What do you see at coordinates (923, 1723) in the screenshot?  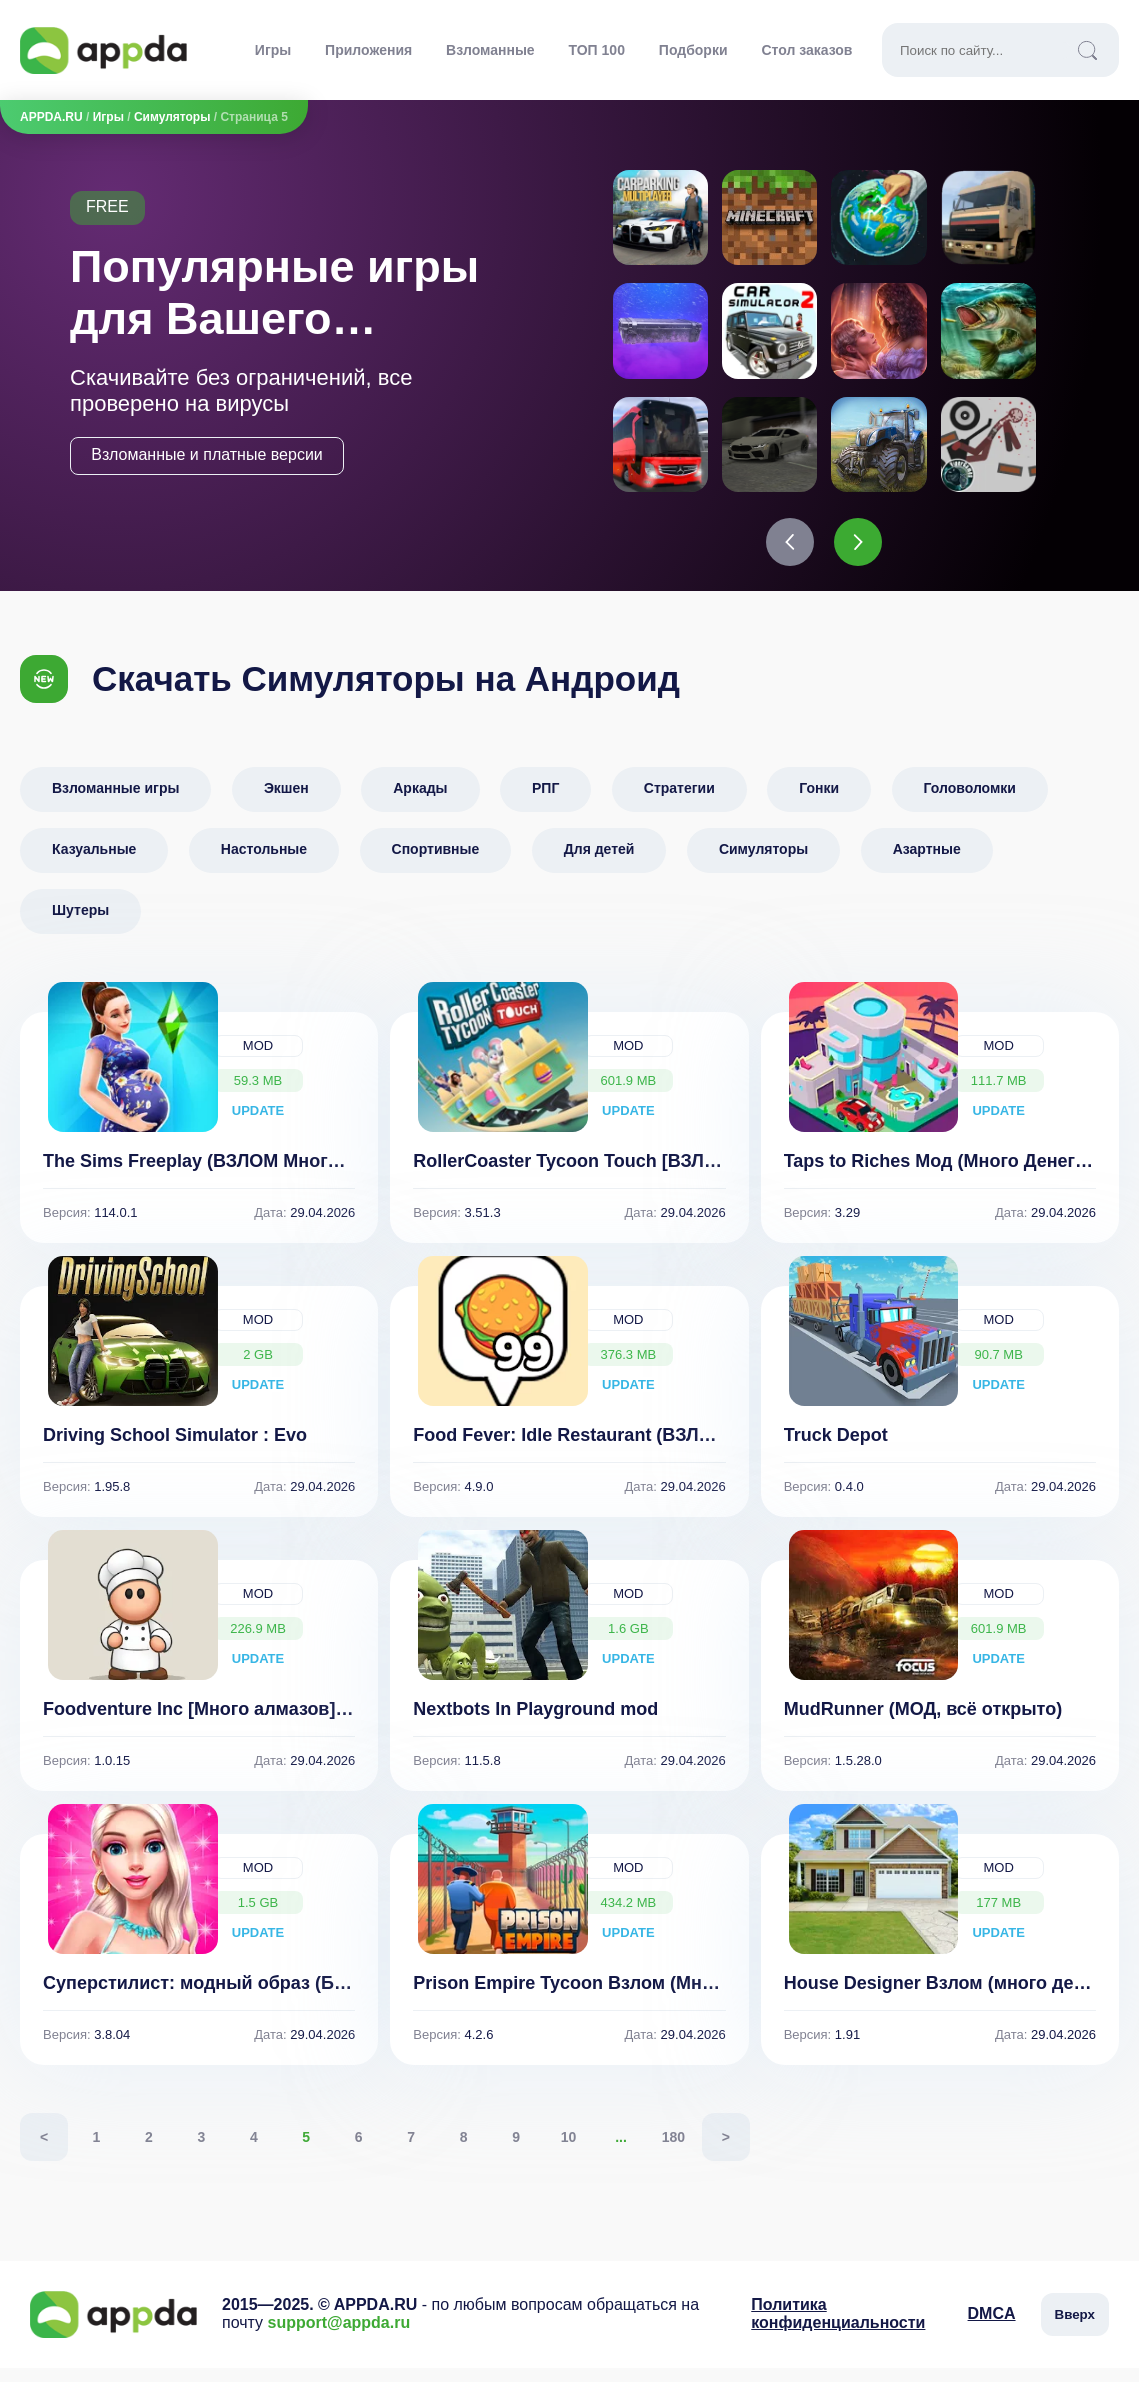 I see `MudRunner (МОД, всё открыто)` at bounding box center [923, 1723].